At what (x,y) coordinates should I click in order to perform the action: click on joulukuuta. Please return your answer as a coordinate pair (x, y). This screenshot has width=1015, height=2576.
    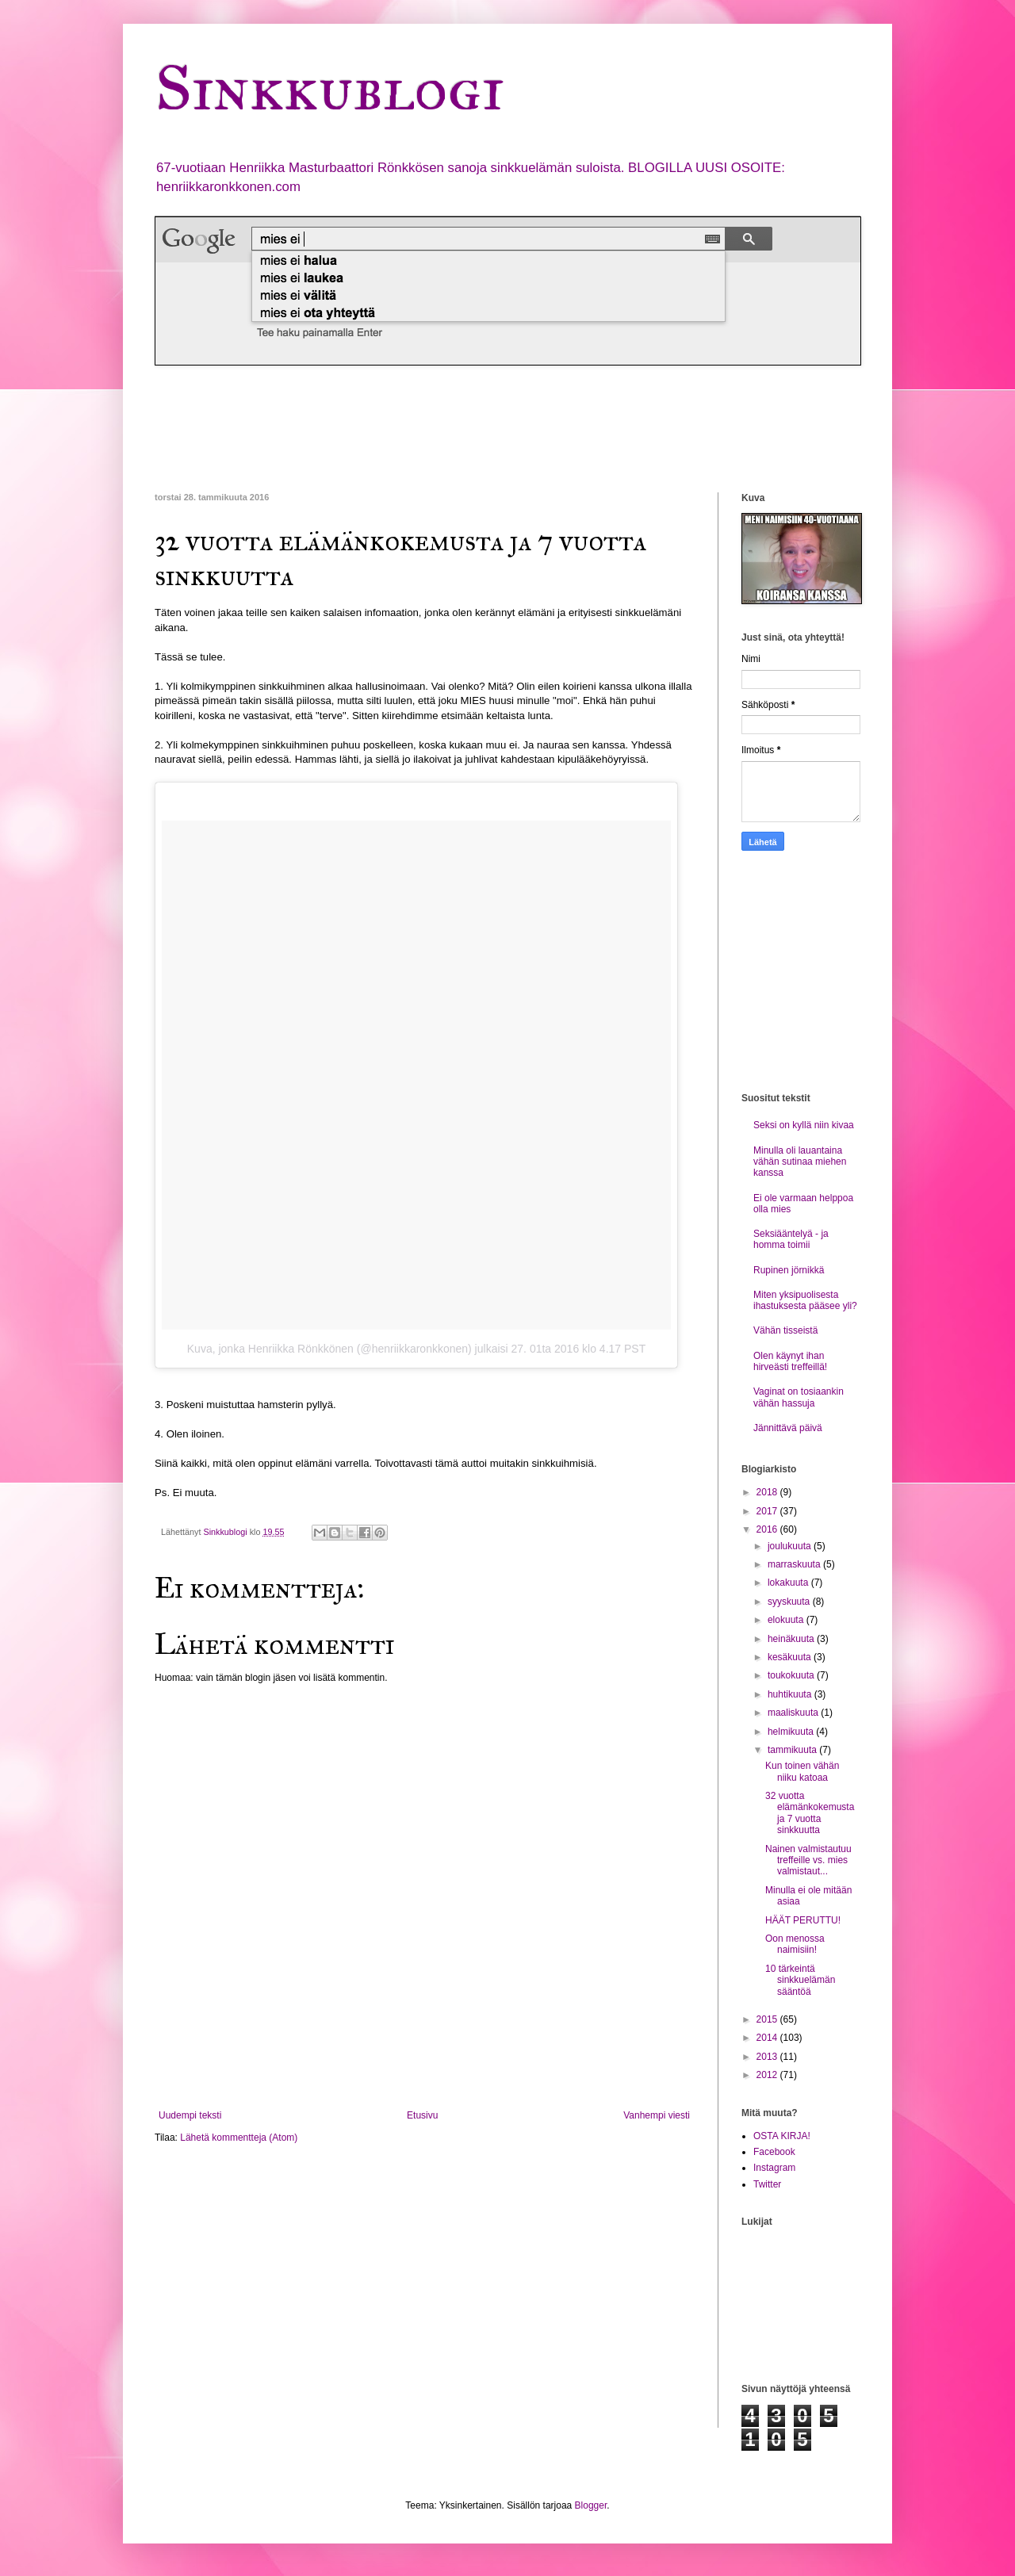
    Looking at the image, I should click on (791, 1546).